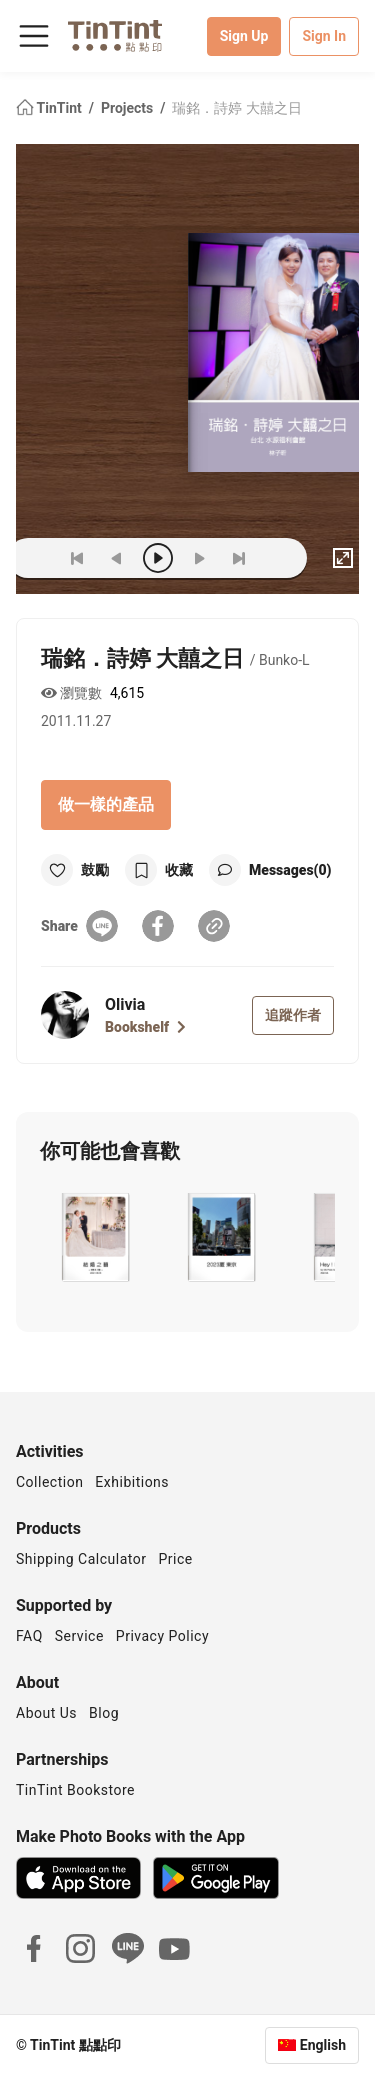 The image size is (375, 2076). Describe the element at coordinates (46, 1713) in the screenshot. I see `About Us` at that location.